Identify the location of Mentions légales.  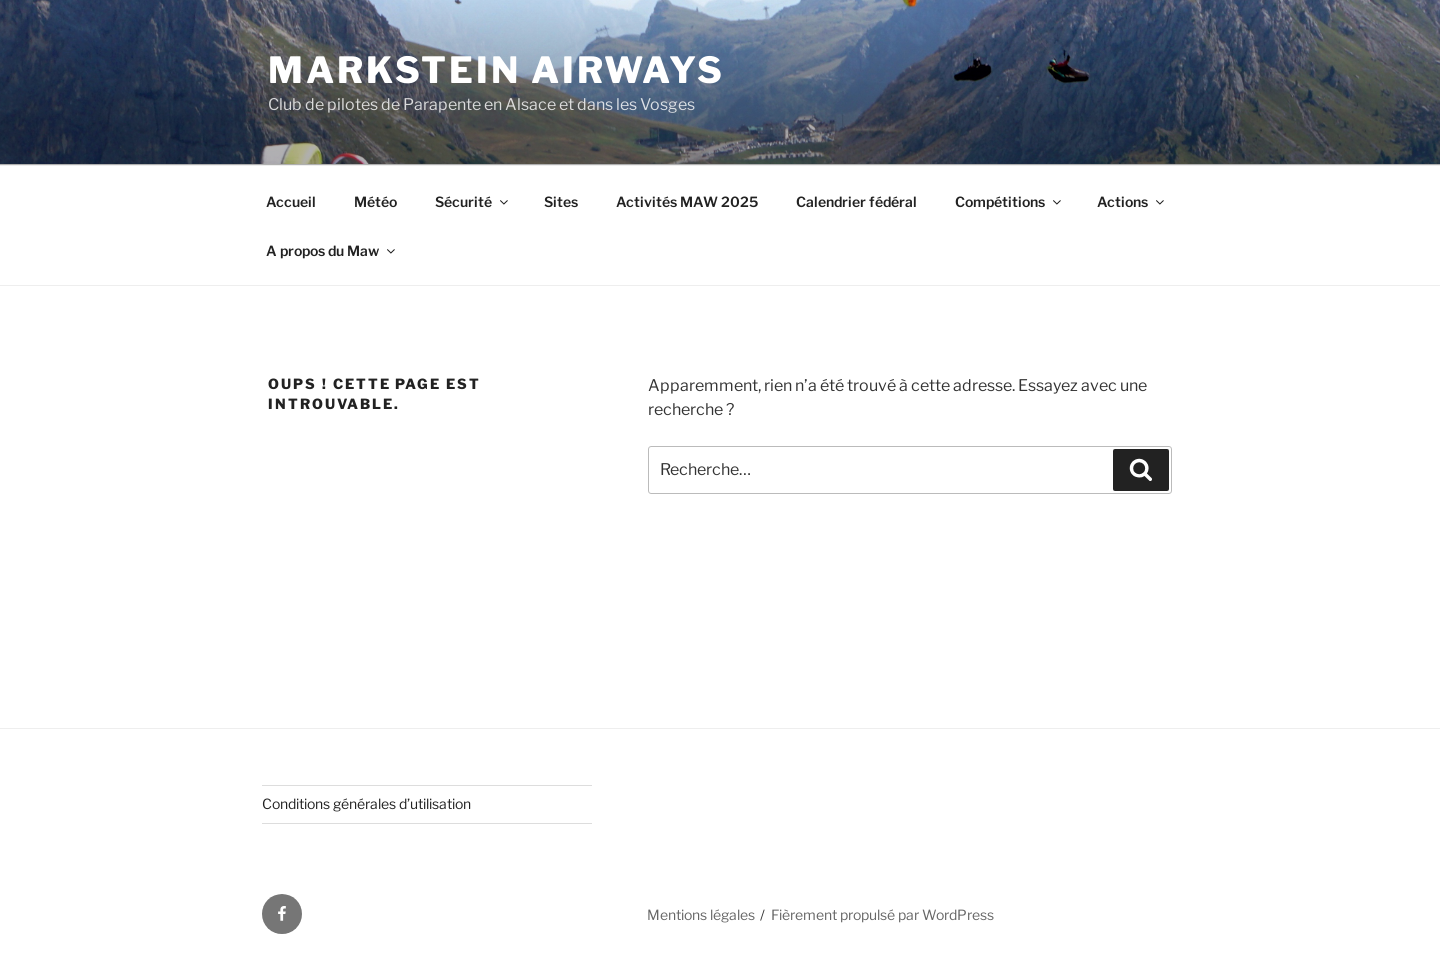
(701, 914).